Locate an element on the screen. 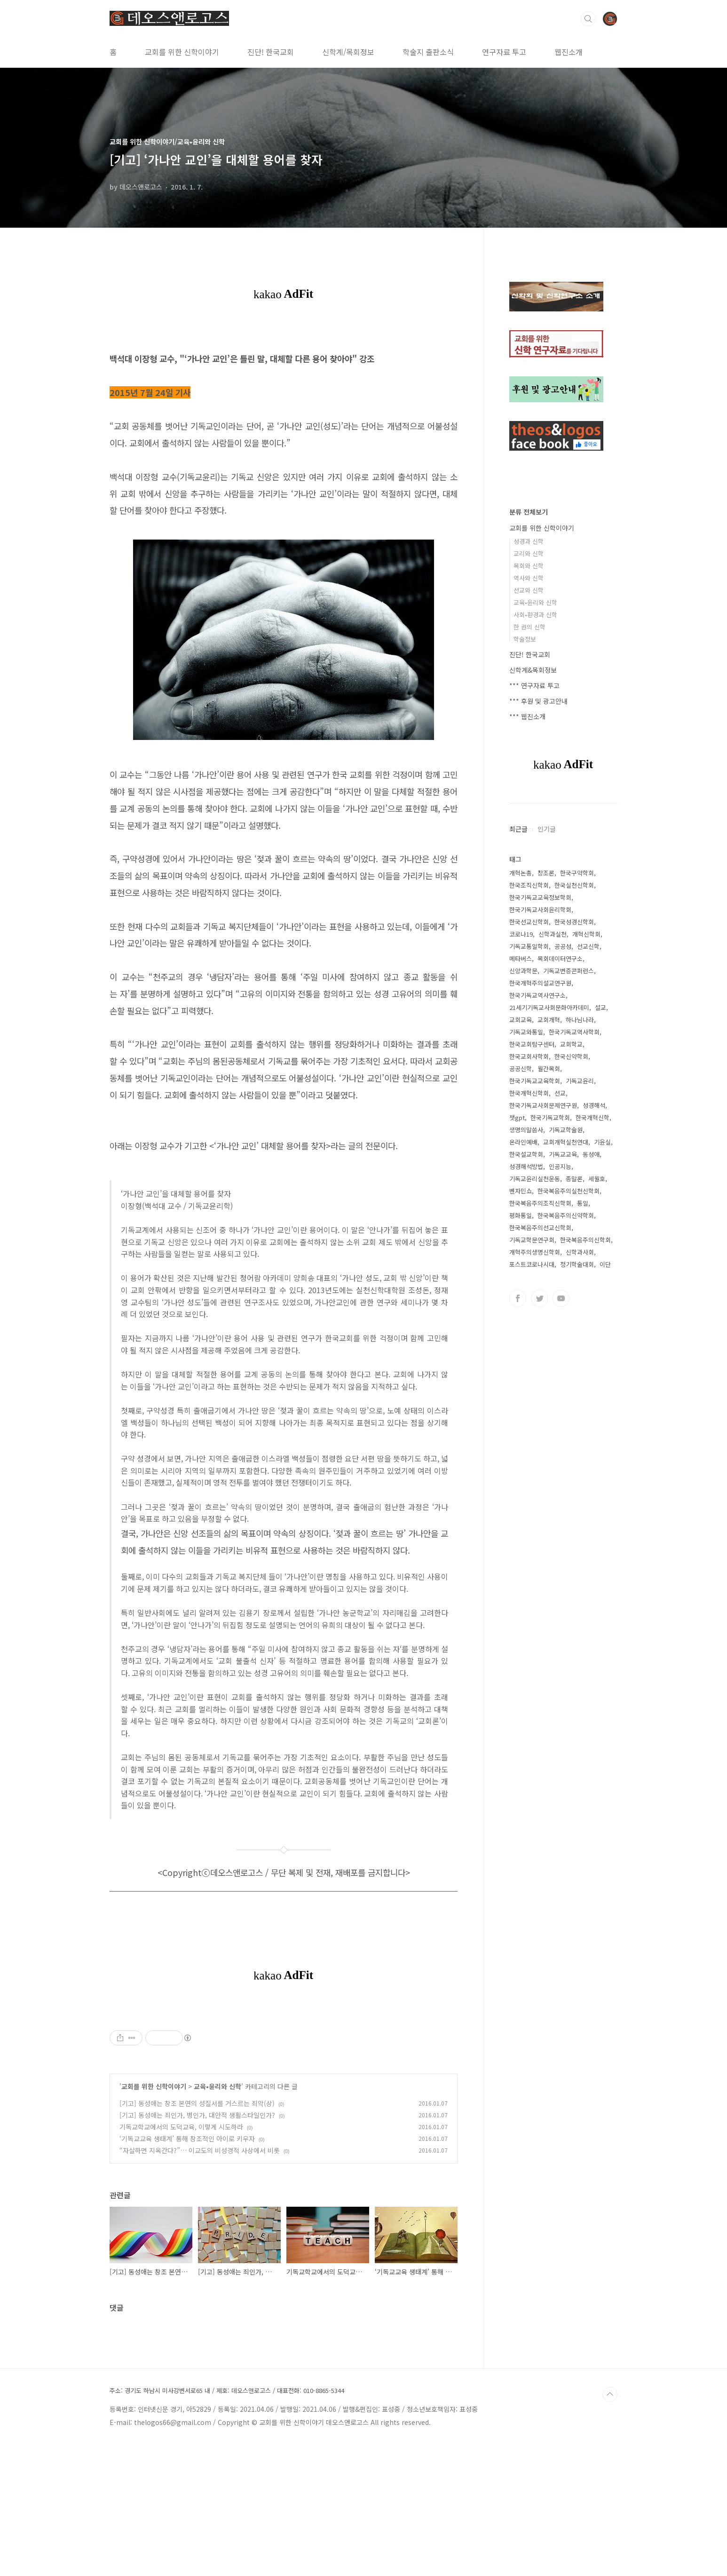 This screenshot has height=2576, width=727. 최근글 is located at coordinates (518, 829).